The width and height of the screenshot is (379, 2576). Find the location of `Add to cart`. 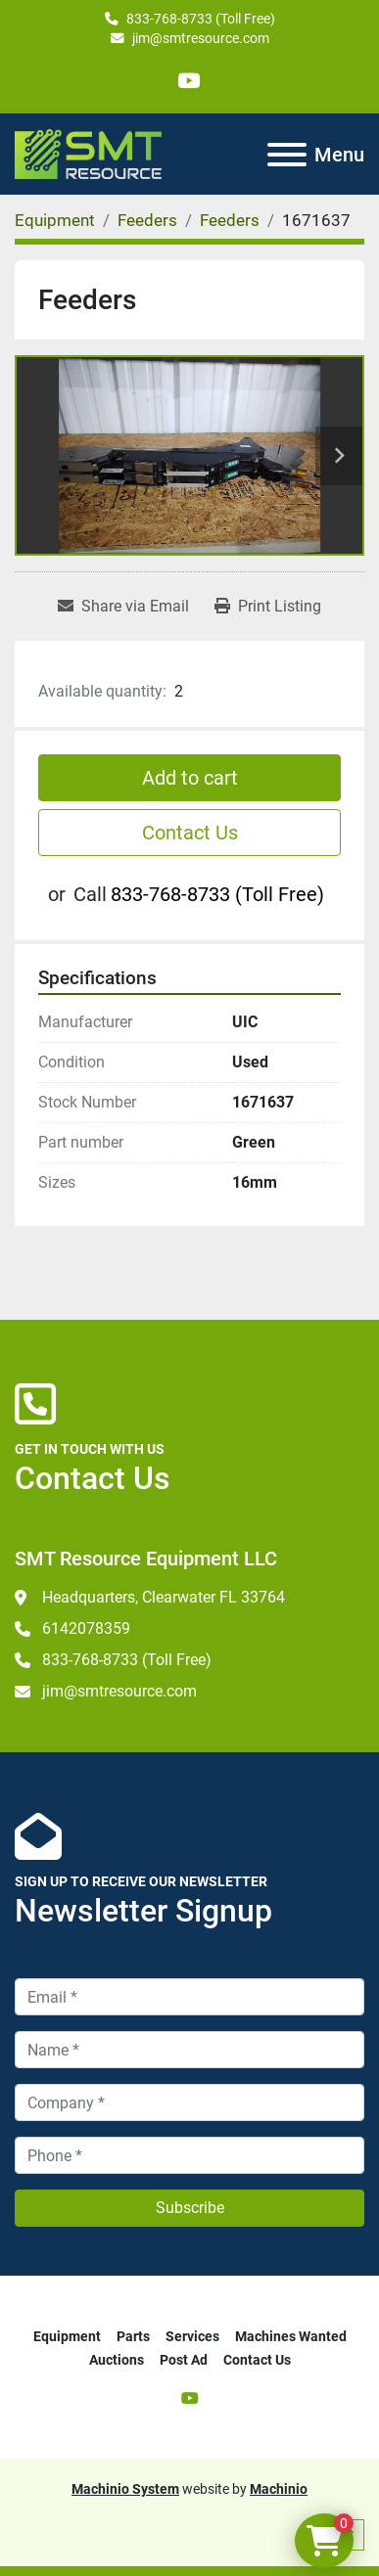

Add to cart is located at coordinates (190, 778).